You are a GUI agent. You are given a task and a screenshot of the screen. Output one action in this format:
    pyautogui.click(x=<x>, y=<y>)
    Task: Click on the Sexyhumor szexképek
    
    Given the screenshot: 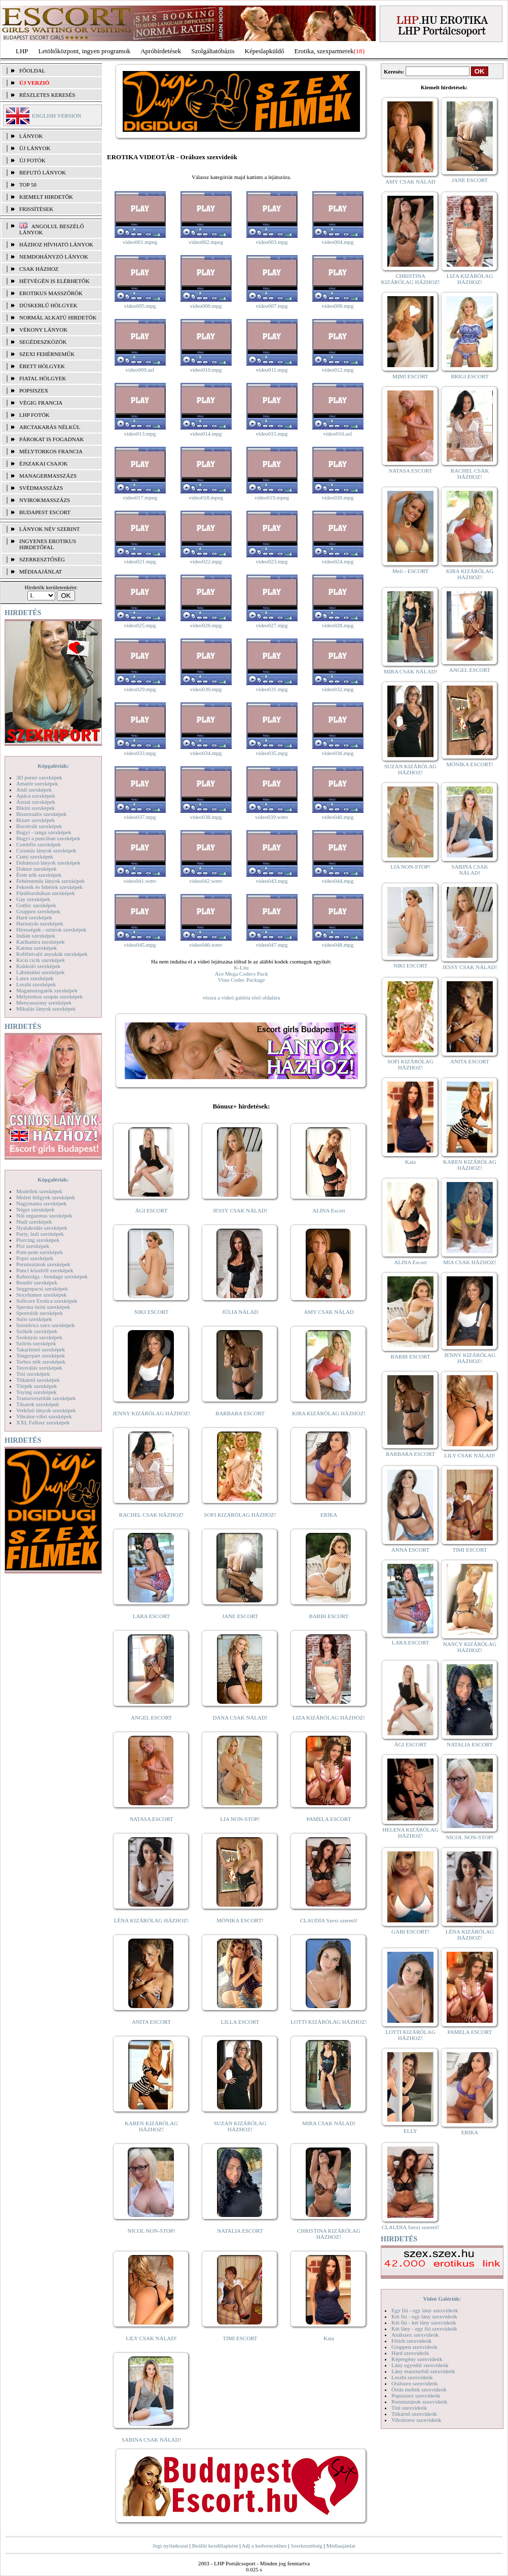 What is the action you would take?
    pyautogui.click(x=41, y=1295)
    